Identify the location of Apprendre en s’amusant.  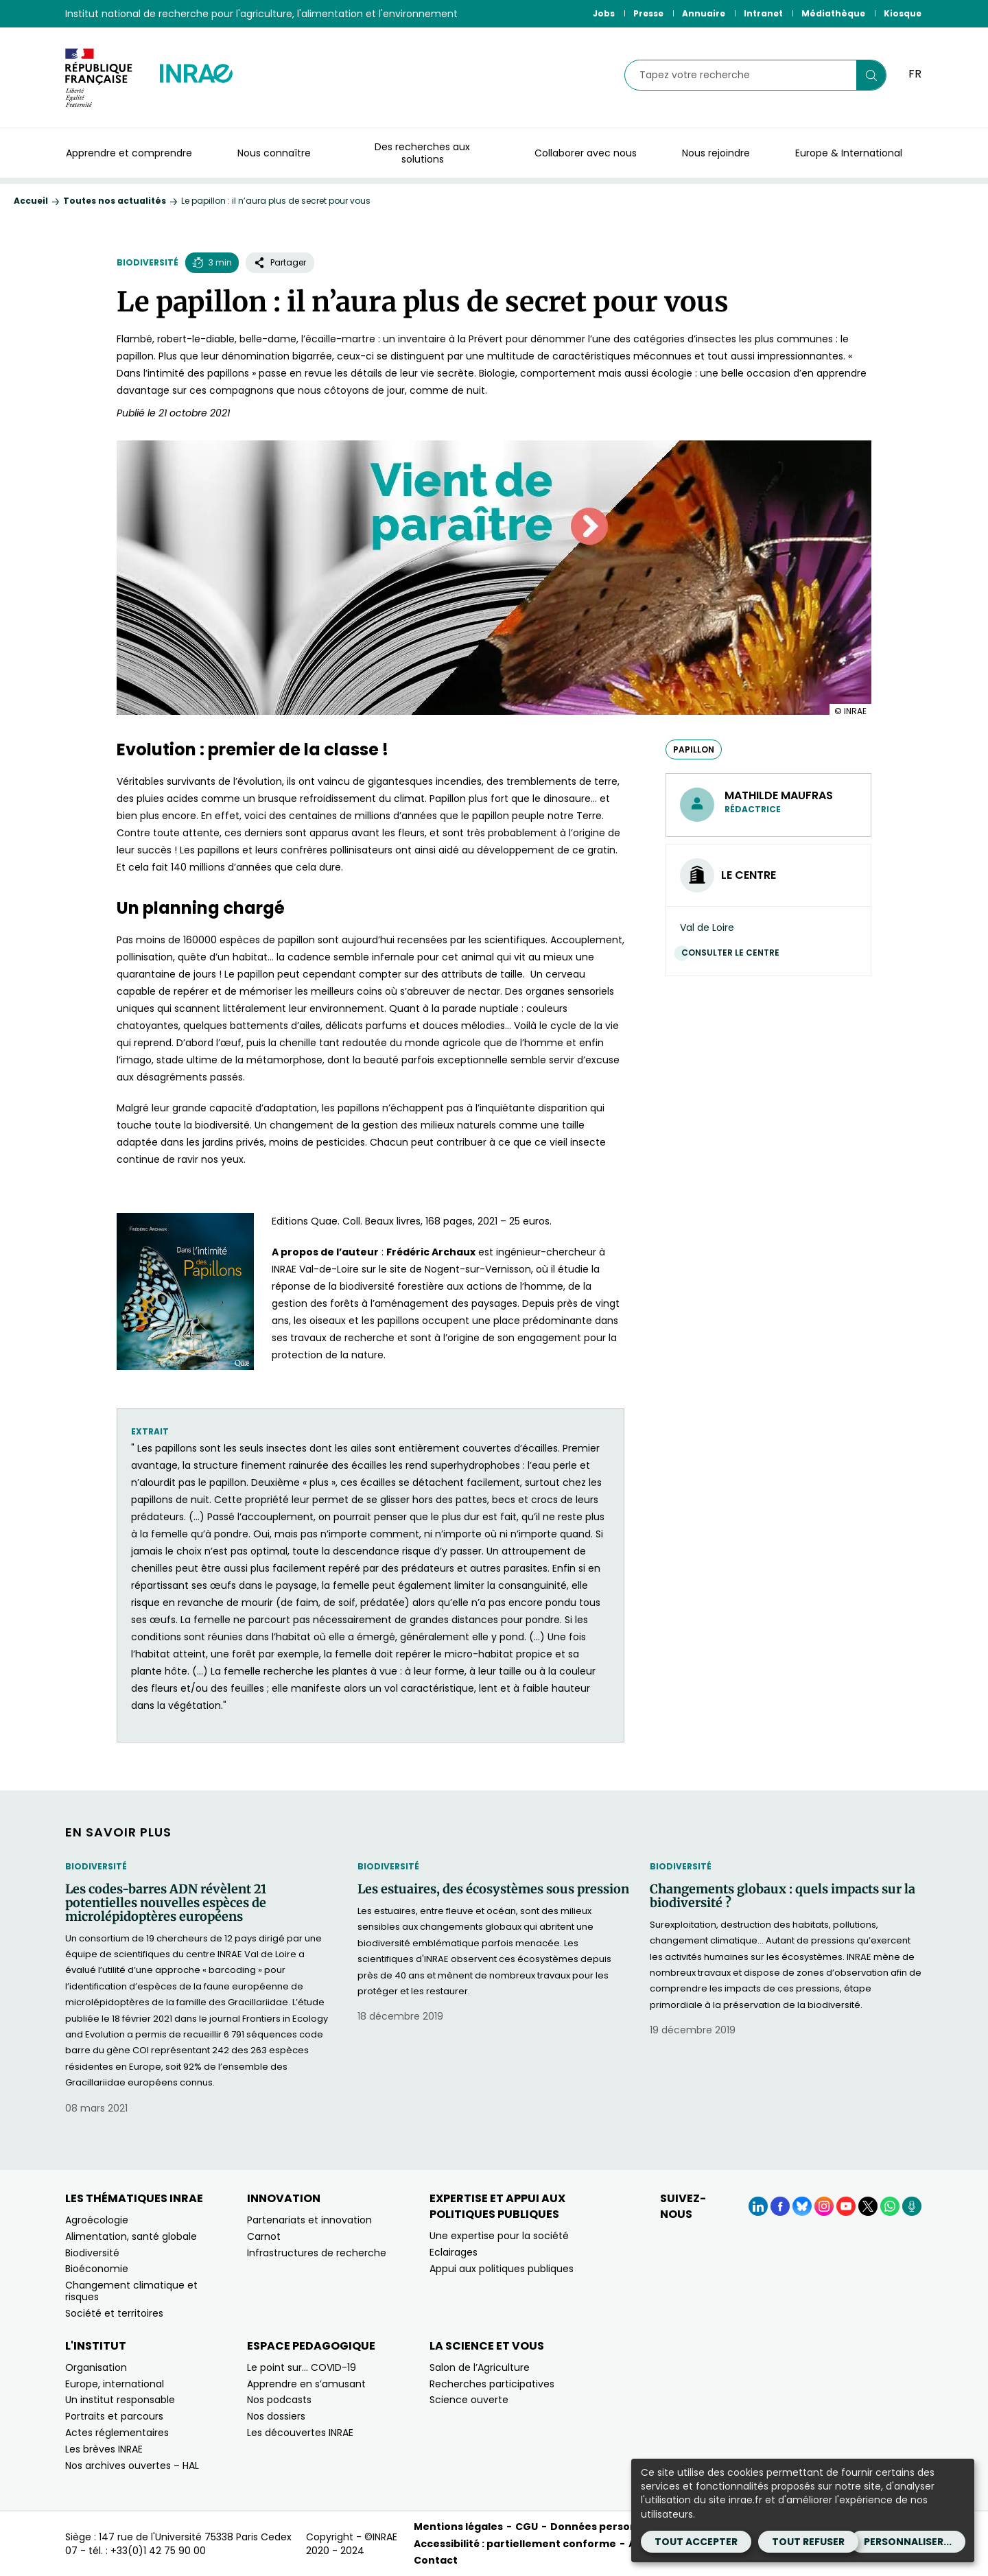
(306, 2384).